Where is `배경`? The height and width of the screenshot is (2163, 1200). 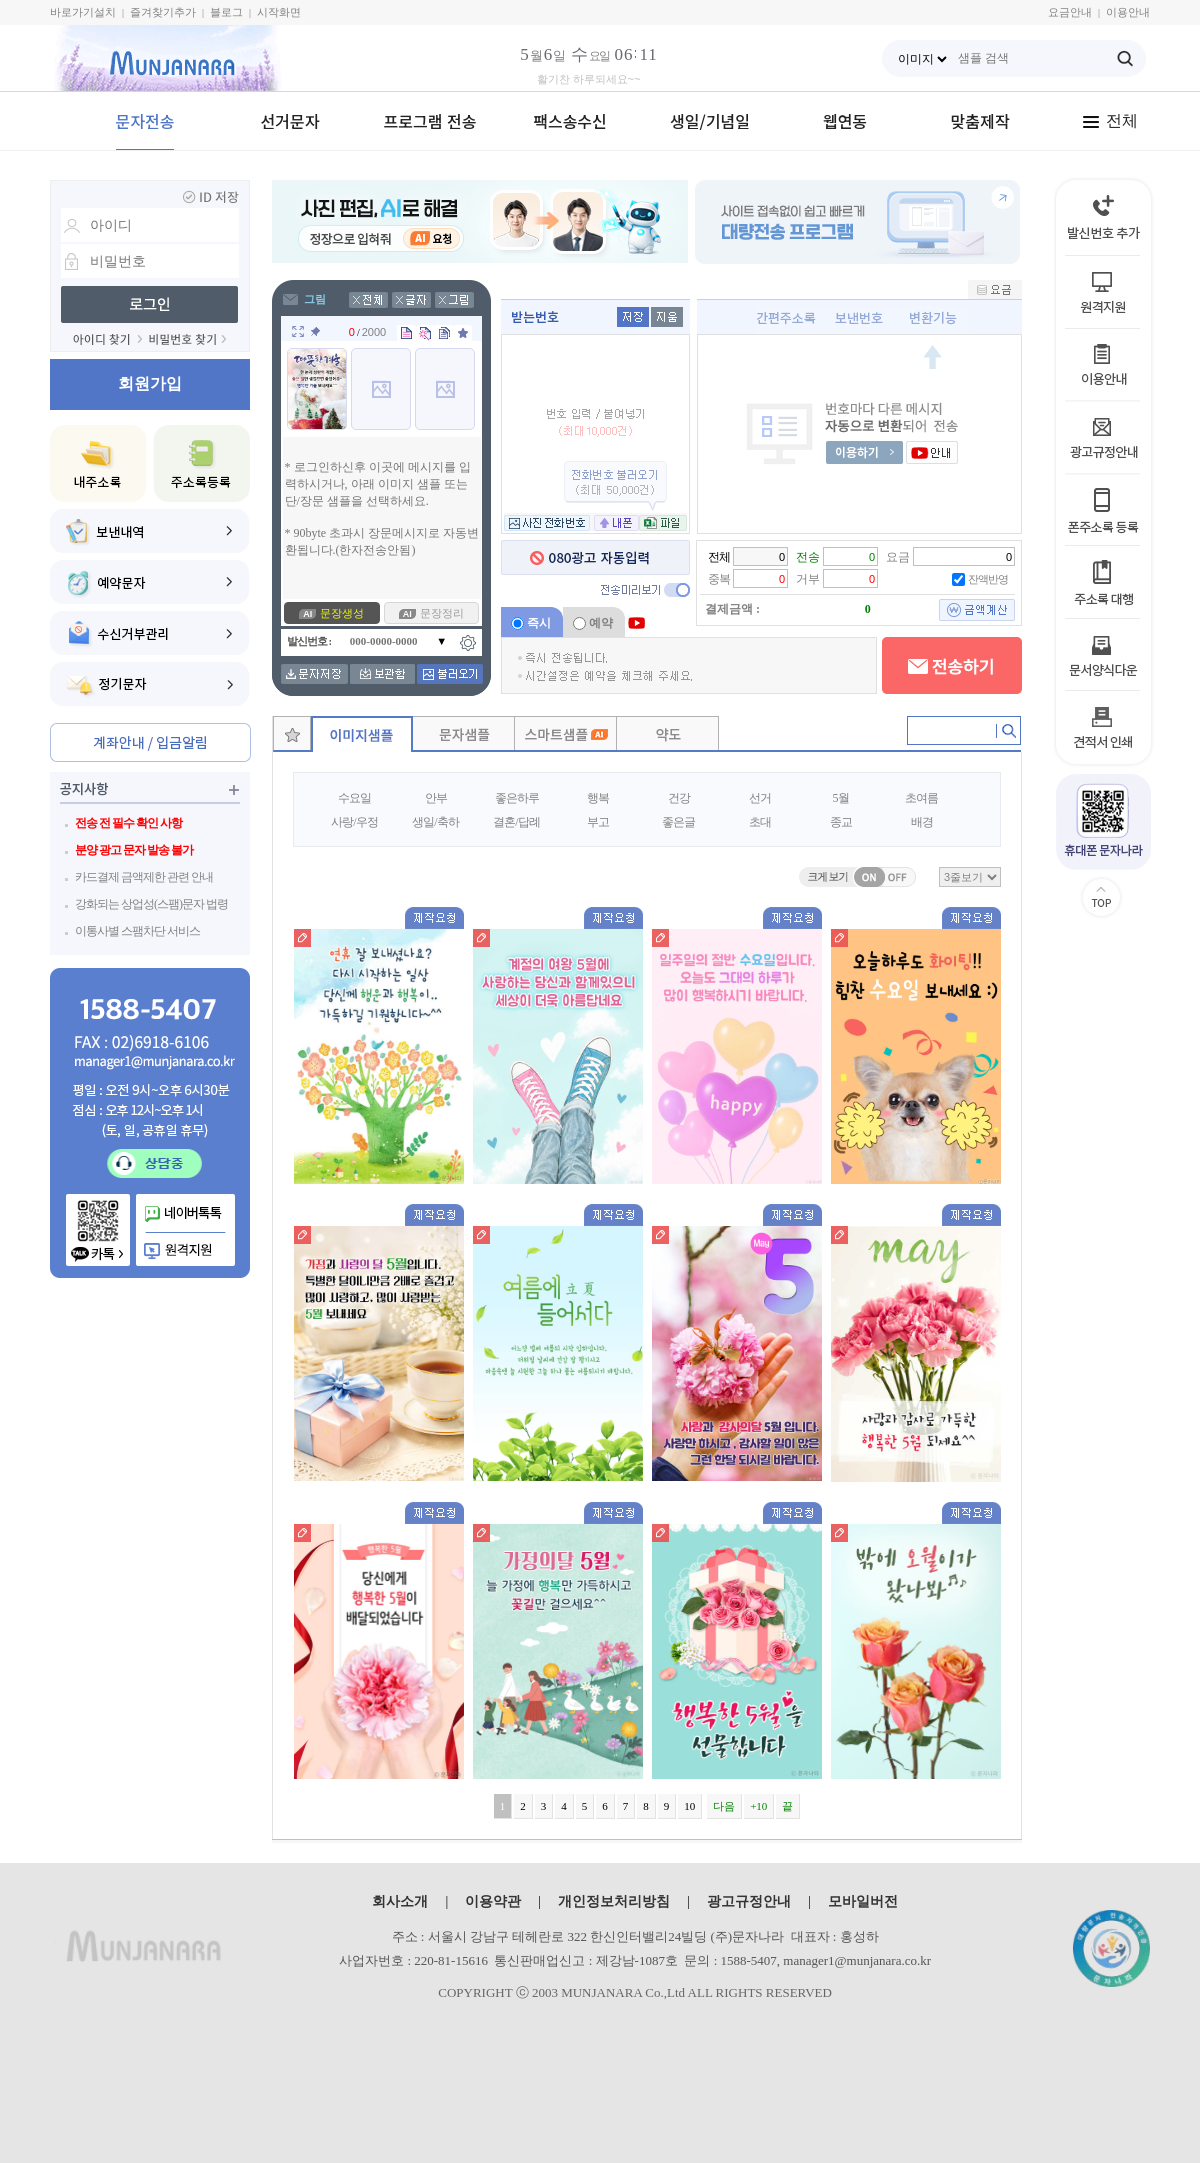
배경 is located at coordinates (922, 822).